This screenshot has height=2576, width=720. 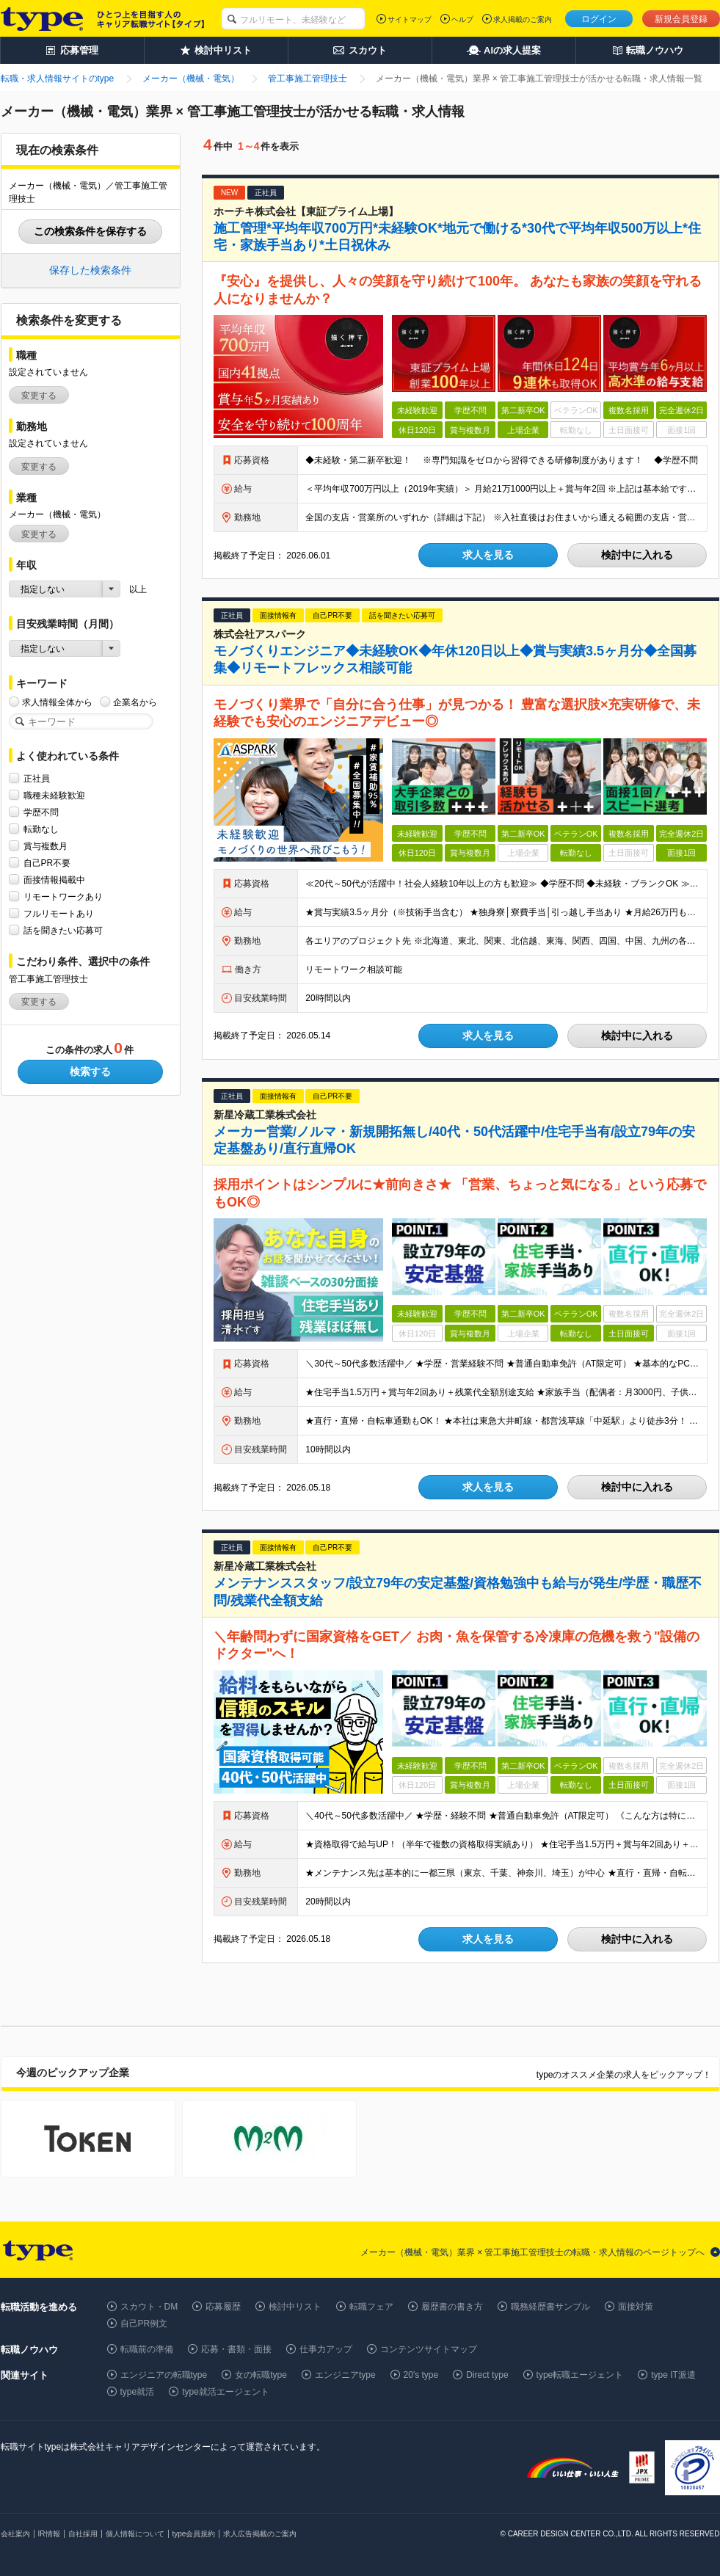 What do you see at coordinates (57, 701) in the screenshot?
I see `求人情報全体から` at bounding box center [57, 701].